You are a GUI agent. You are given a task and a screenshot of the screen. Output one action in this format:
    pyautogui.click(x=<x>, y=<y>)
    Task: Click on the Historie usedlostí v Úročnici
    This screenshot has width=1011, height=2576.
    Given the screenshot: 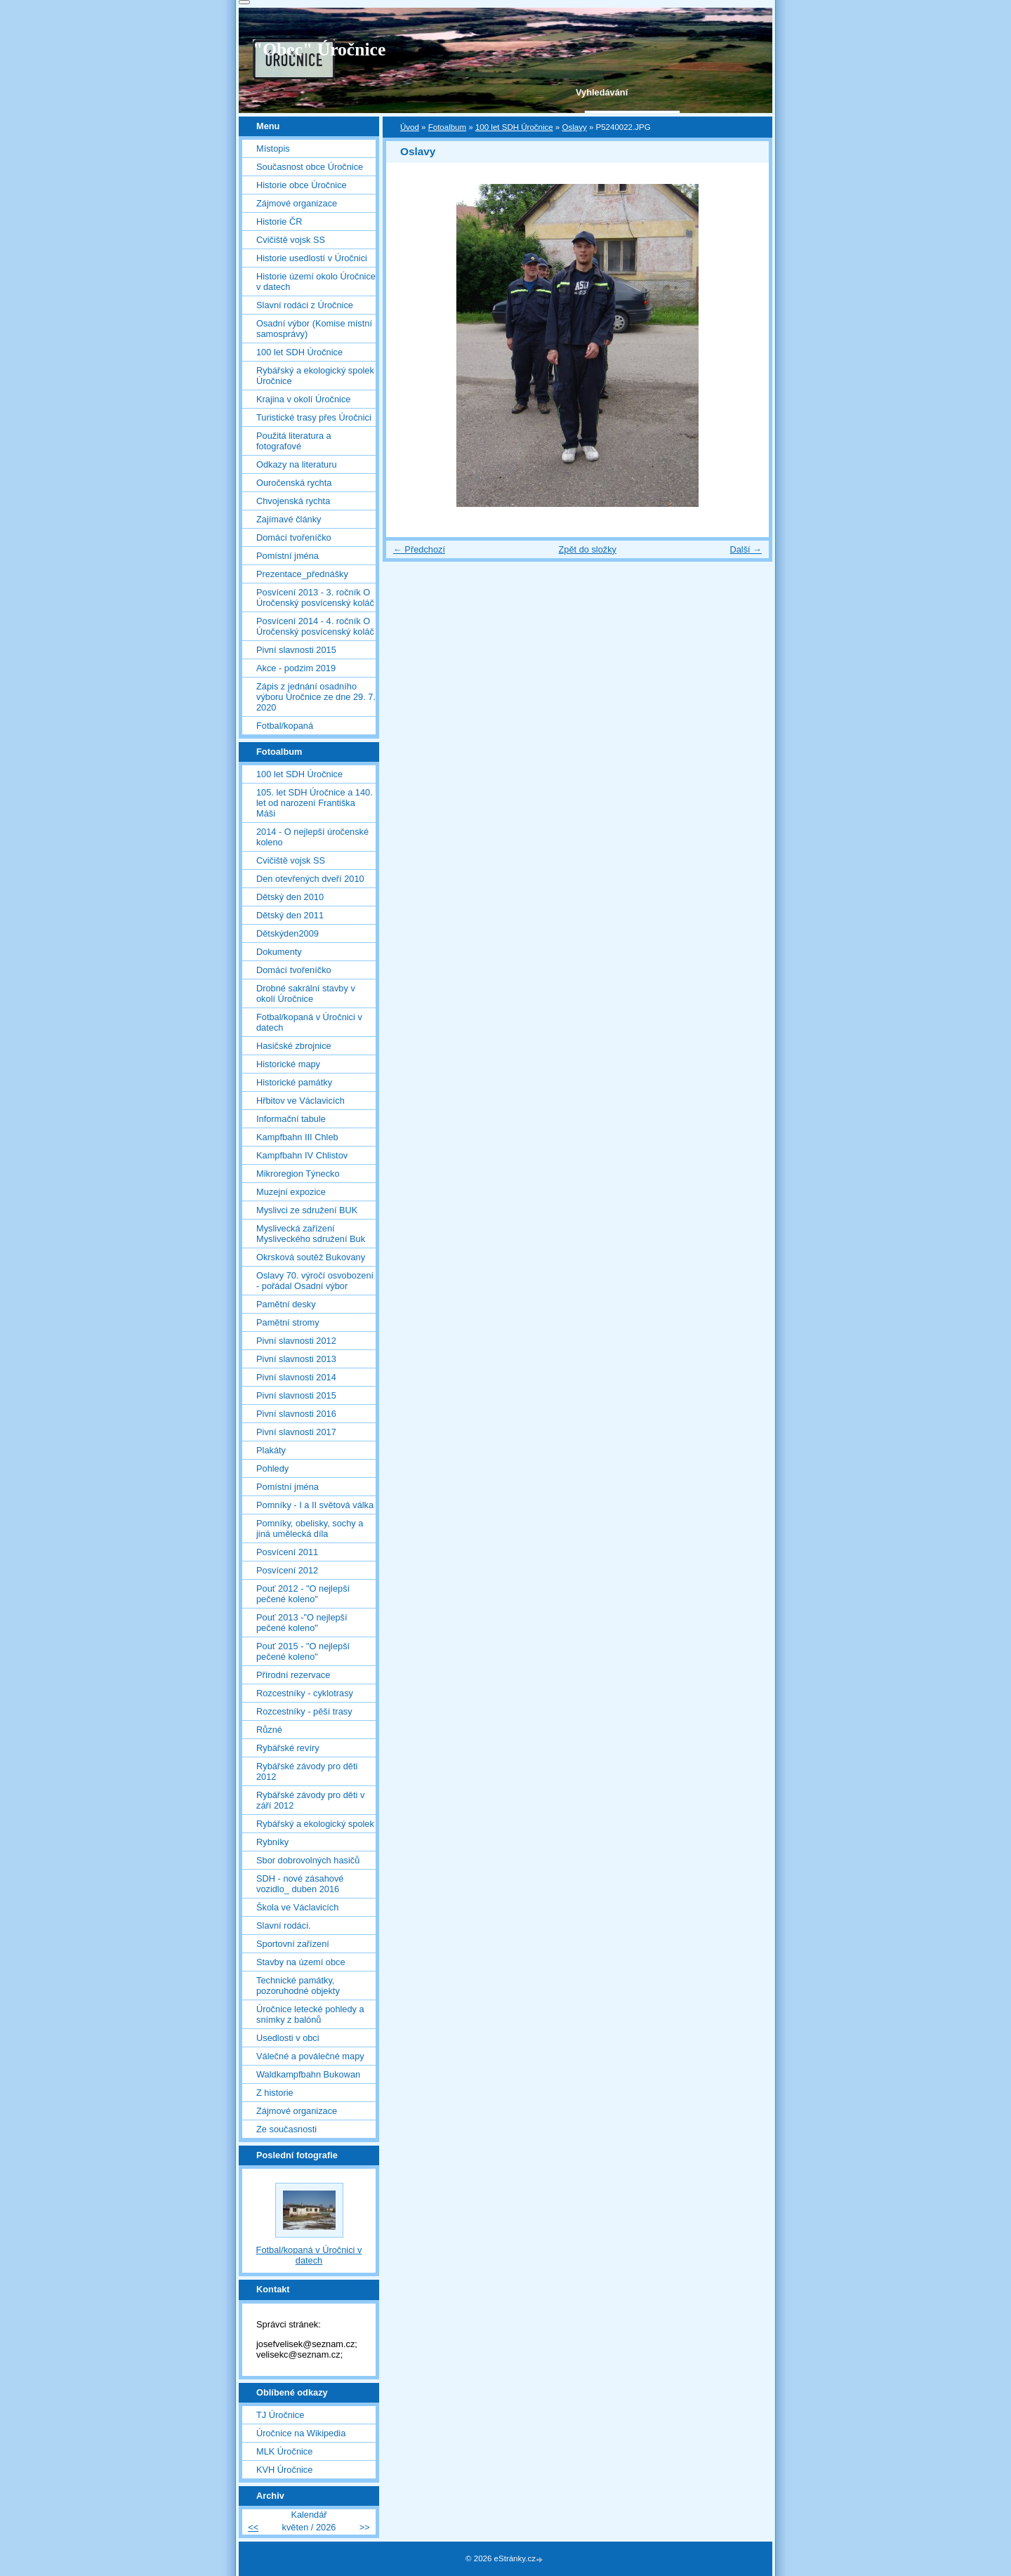 What is the action you would take?
    pyautogui.click(x=311, y=258)
    